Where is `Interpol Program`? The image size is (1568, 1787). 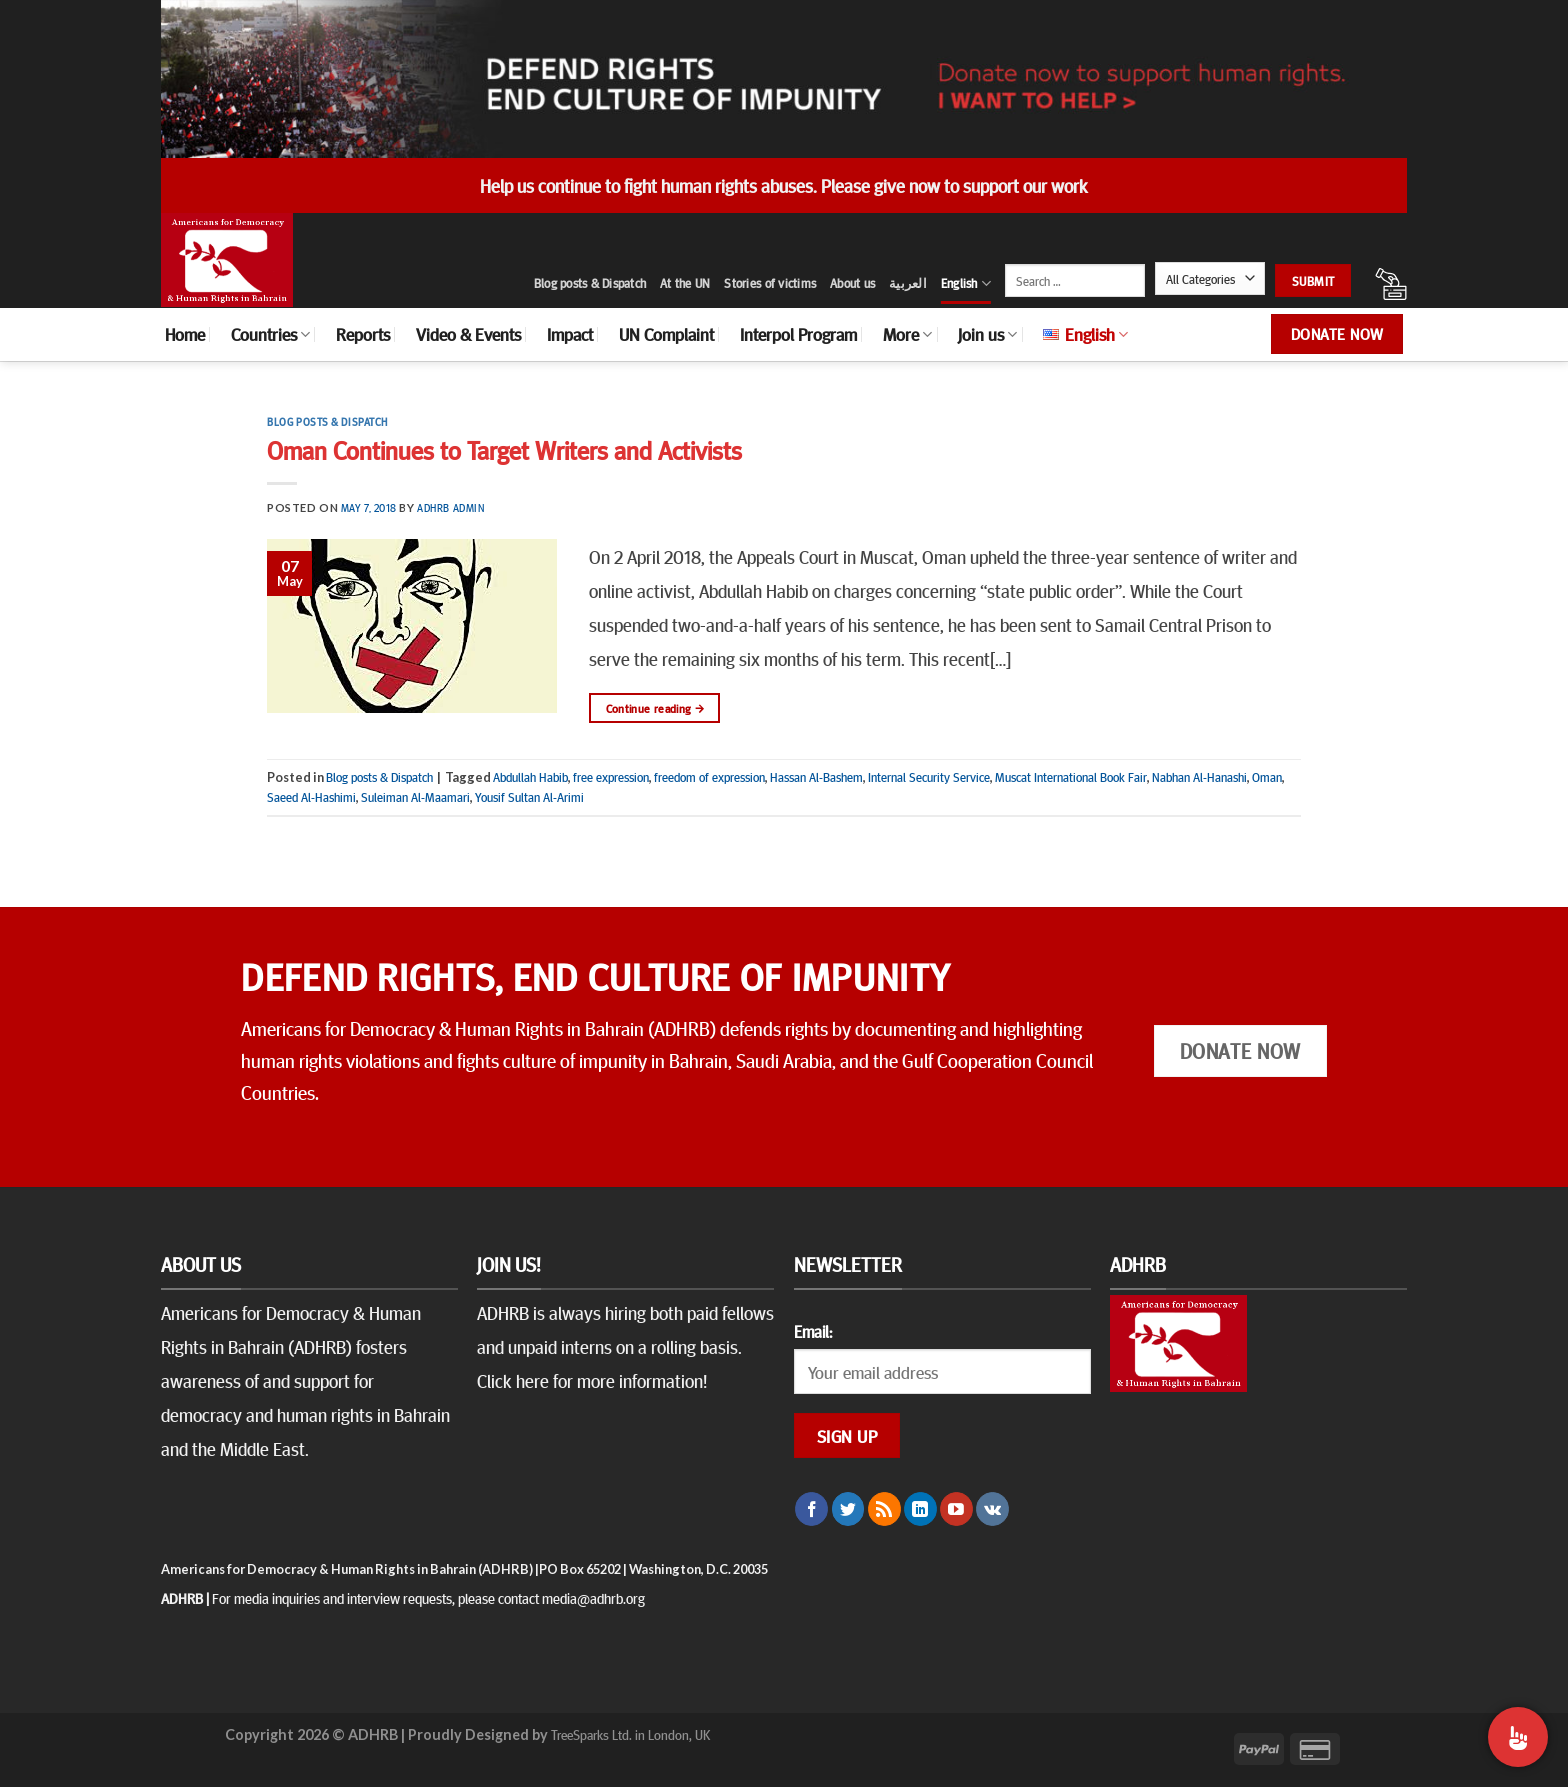
Interpol Program is located at coordinates (798, 334).